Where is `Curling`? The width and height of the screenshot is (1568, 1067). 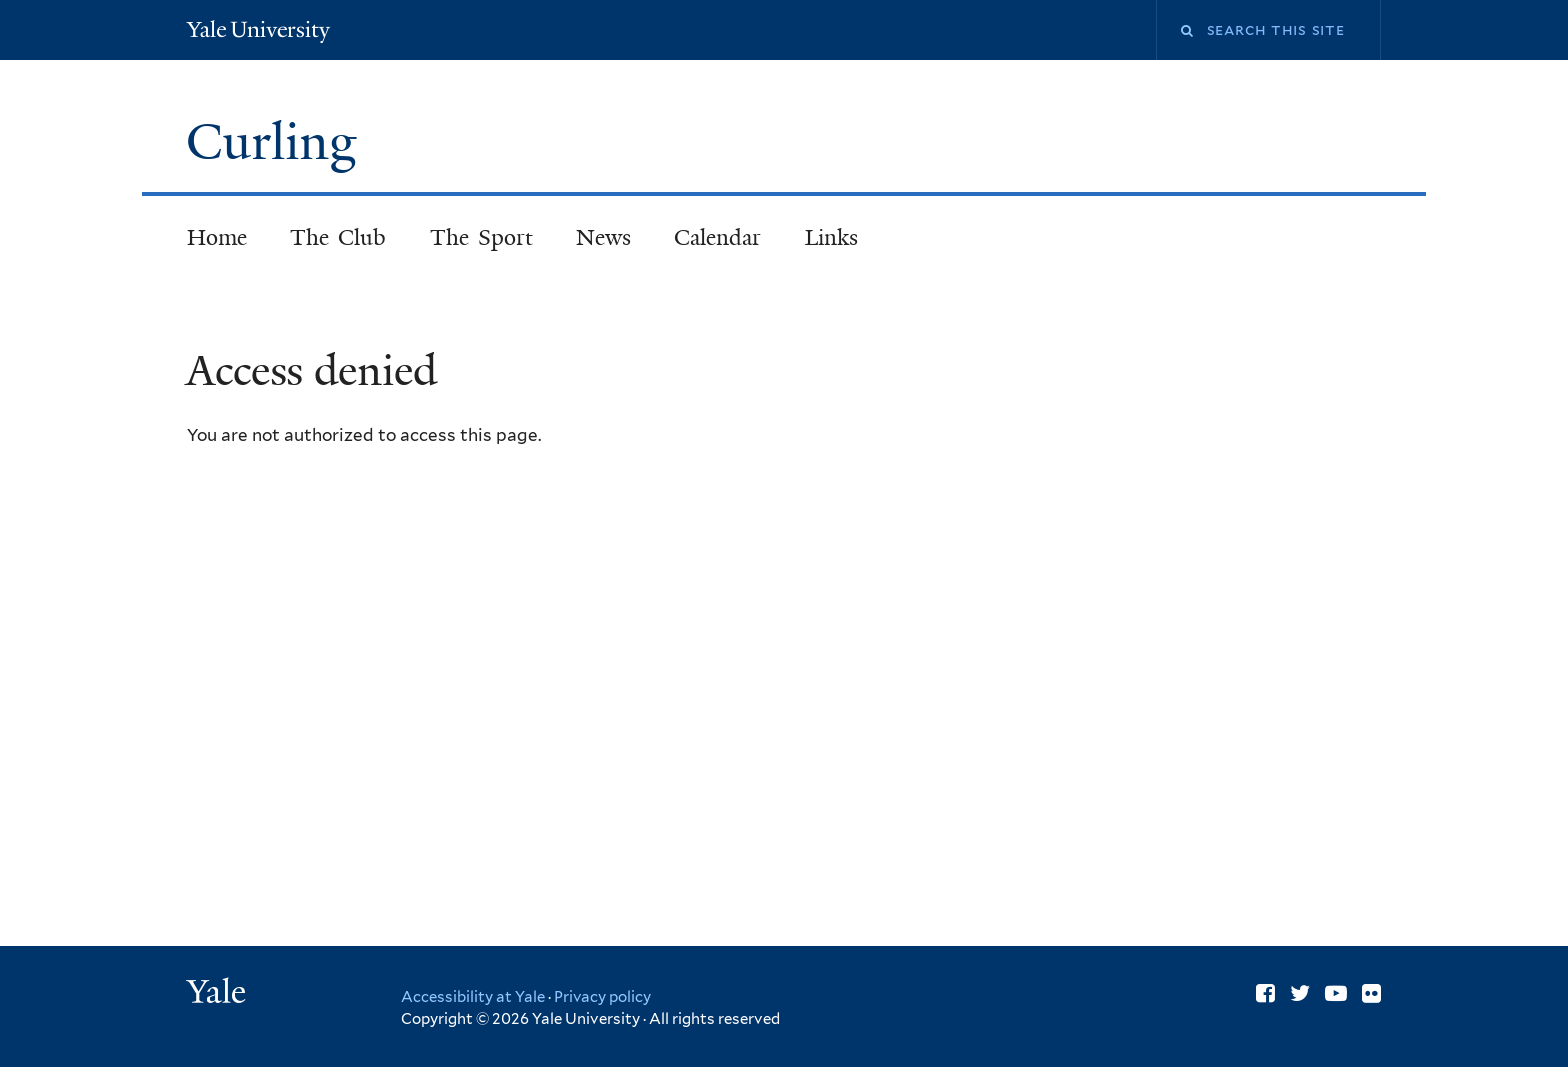
Curling is located at coordinates (278, 142).